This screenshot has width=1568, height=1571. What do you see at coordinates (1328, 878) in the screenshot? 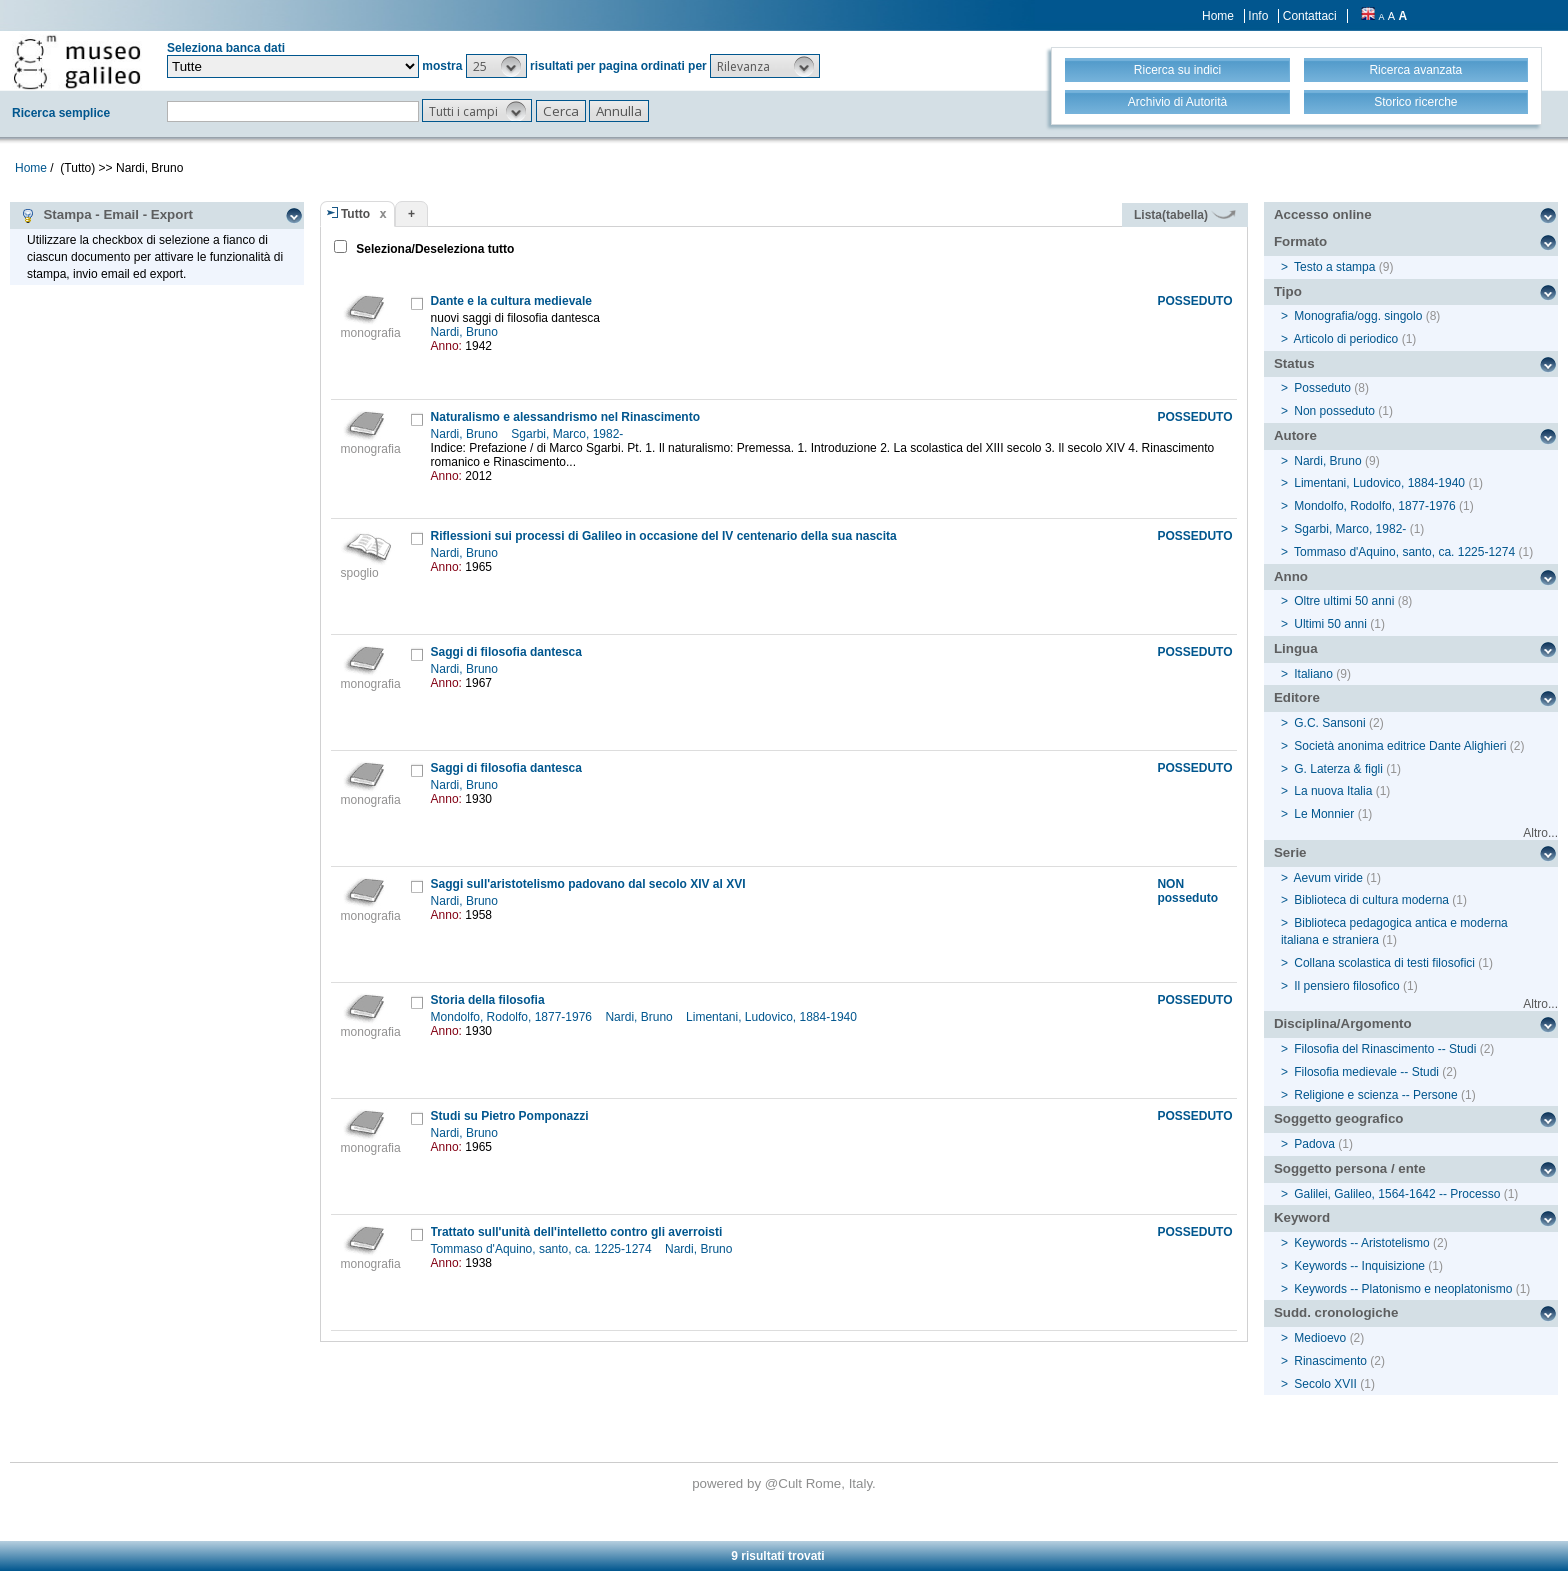
I see `Aevum viride` at bounding box center [1328, 878].